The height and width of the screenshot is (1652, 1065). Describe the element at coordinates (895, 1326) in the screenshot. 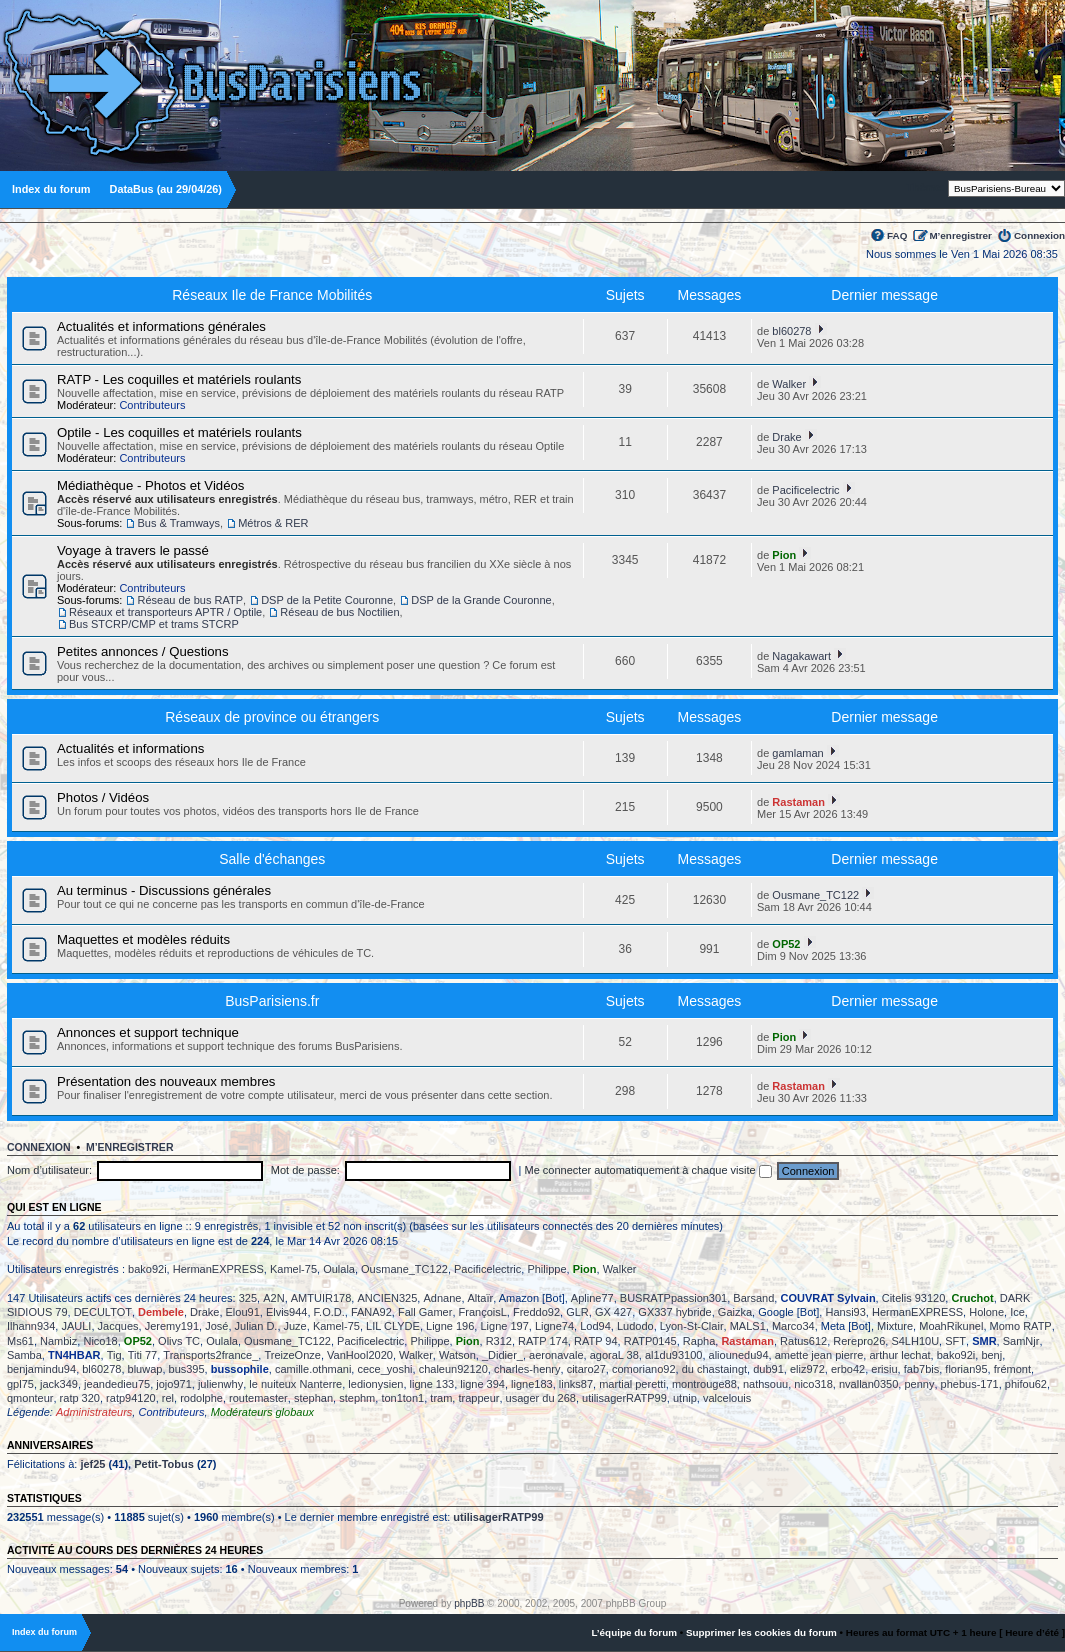

I see `Mixture` at that location.